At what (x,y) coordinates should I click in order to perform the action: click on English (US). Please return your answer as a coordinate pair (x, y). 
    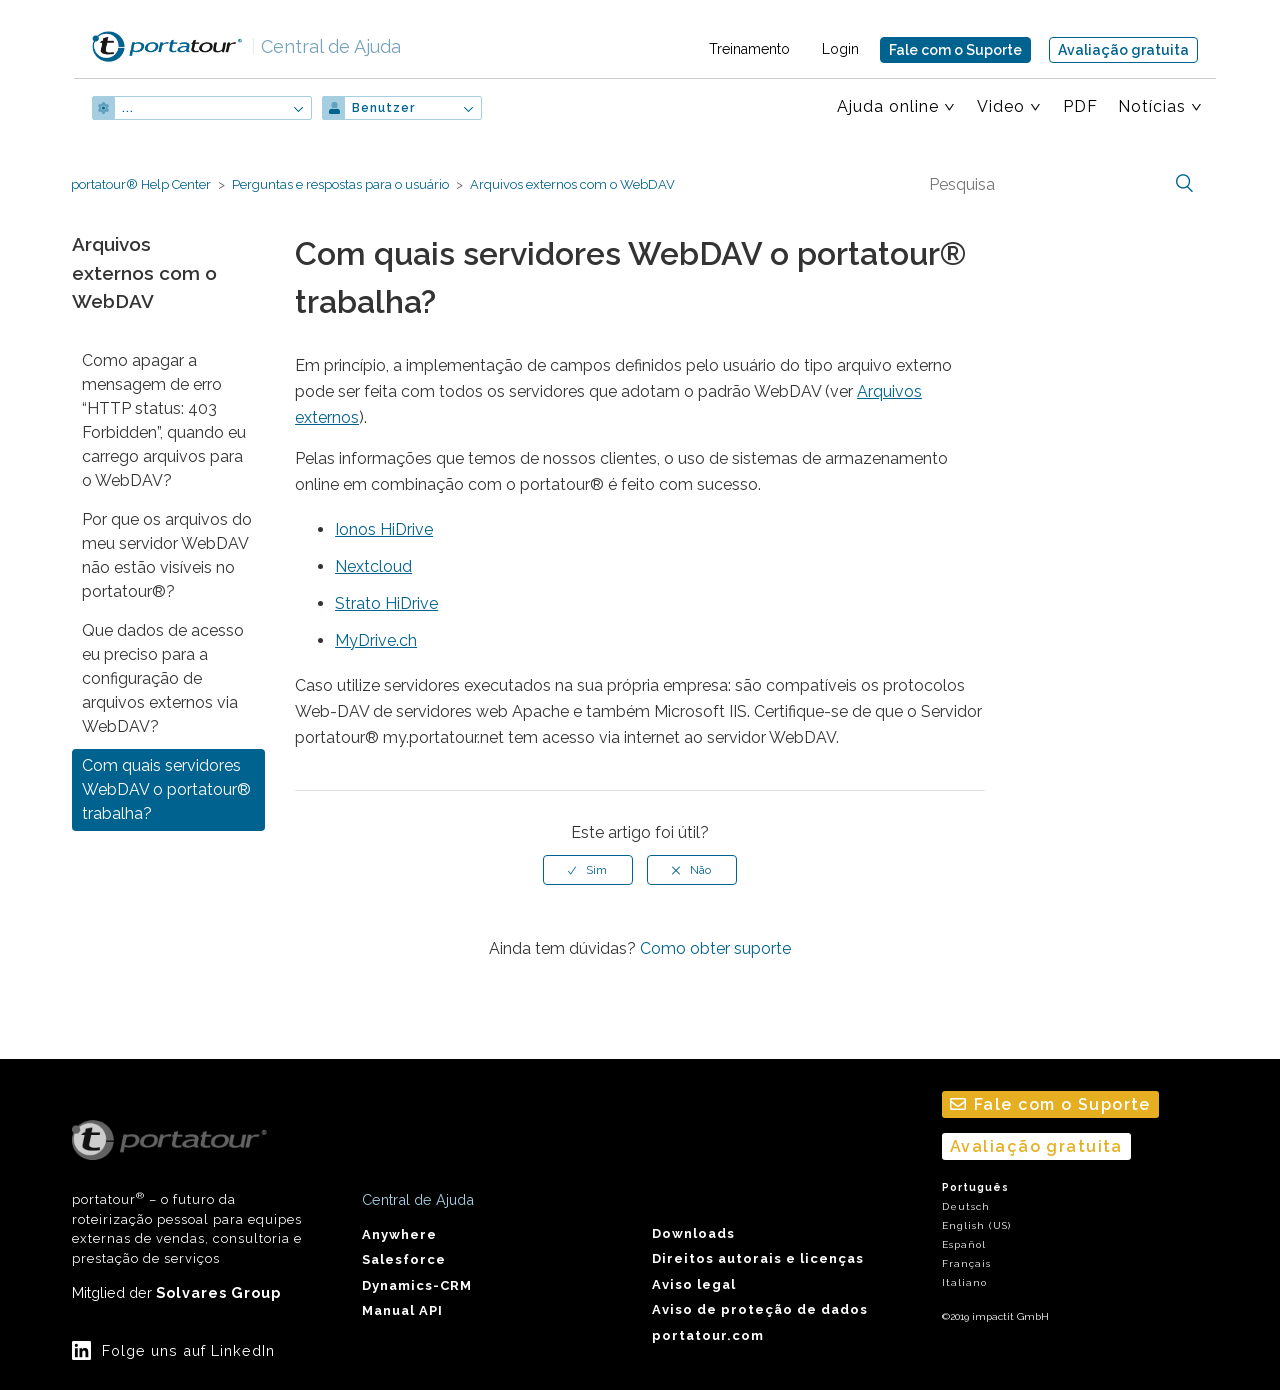
    Looking at the image, I should click on (976, 1225).